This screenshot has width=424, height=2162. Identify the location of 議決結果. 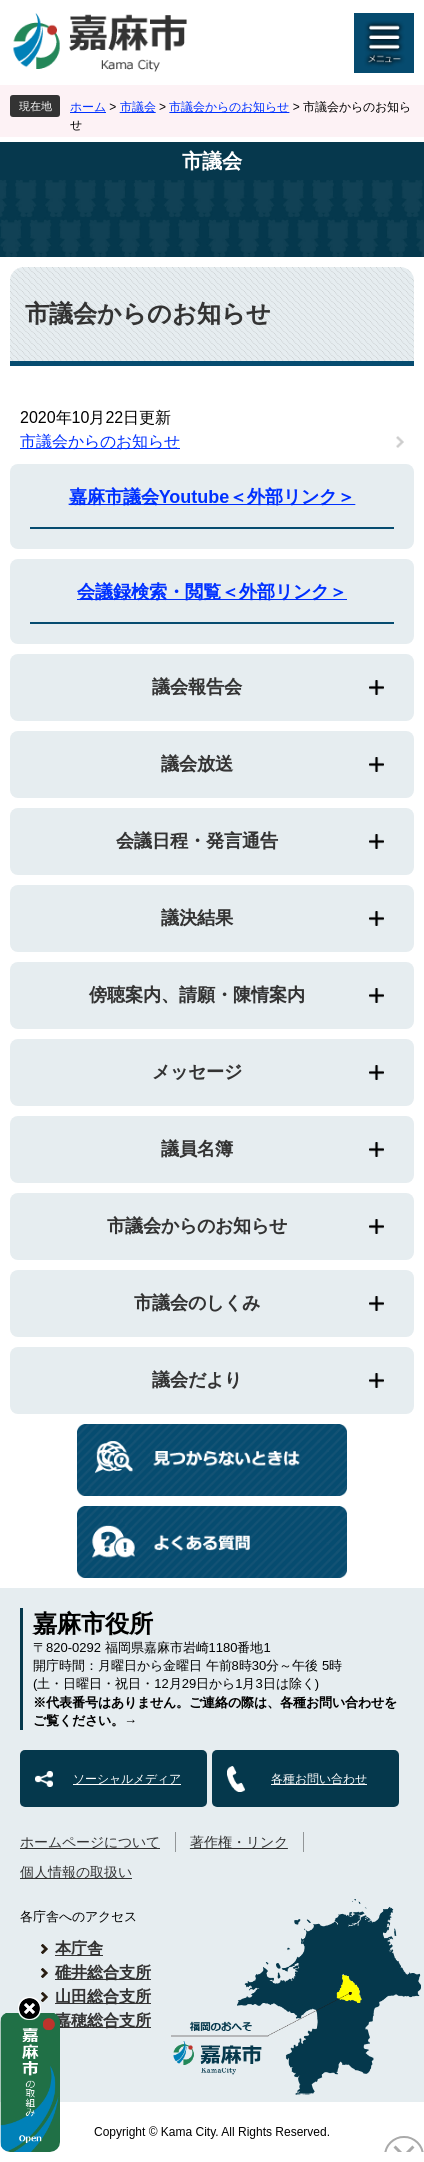
(197, 918).